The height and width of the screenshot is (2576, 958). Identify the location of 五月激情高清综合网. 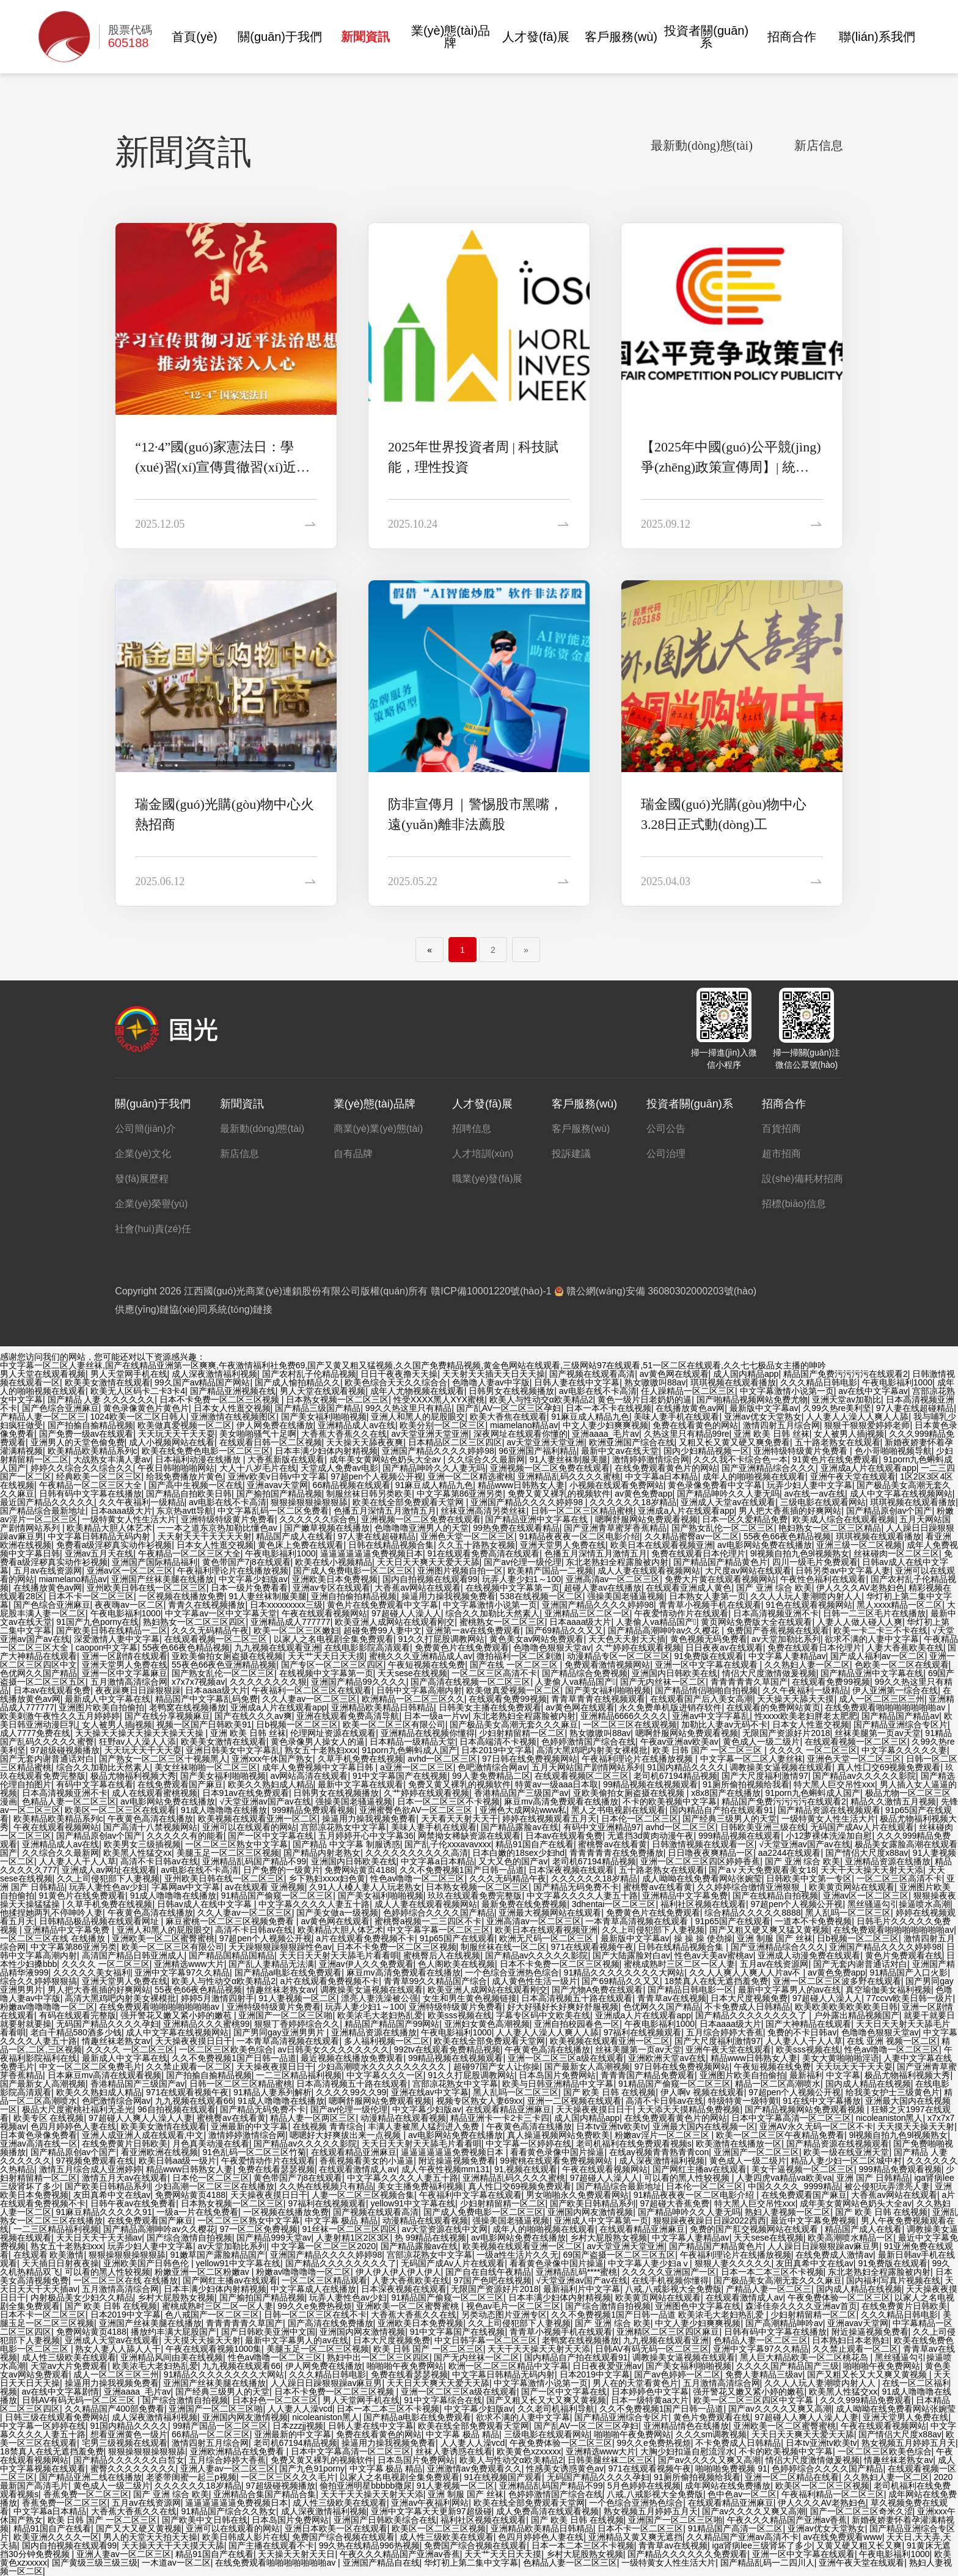
(128, 1682).